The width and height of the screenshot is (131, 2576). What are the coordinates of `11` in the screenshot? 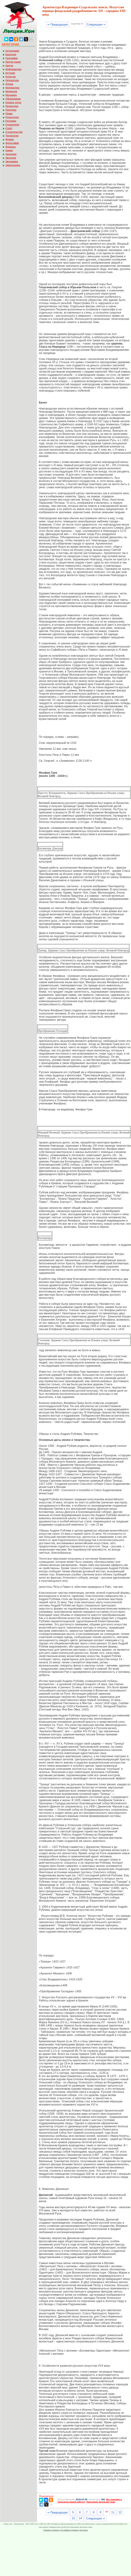 It's located at (112, 2512).